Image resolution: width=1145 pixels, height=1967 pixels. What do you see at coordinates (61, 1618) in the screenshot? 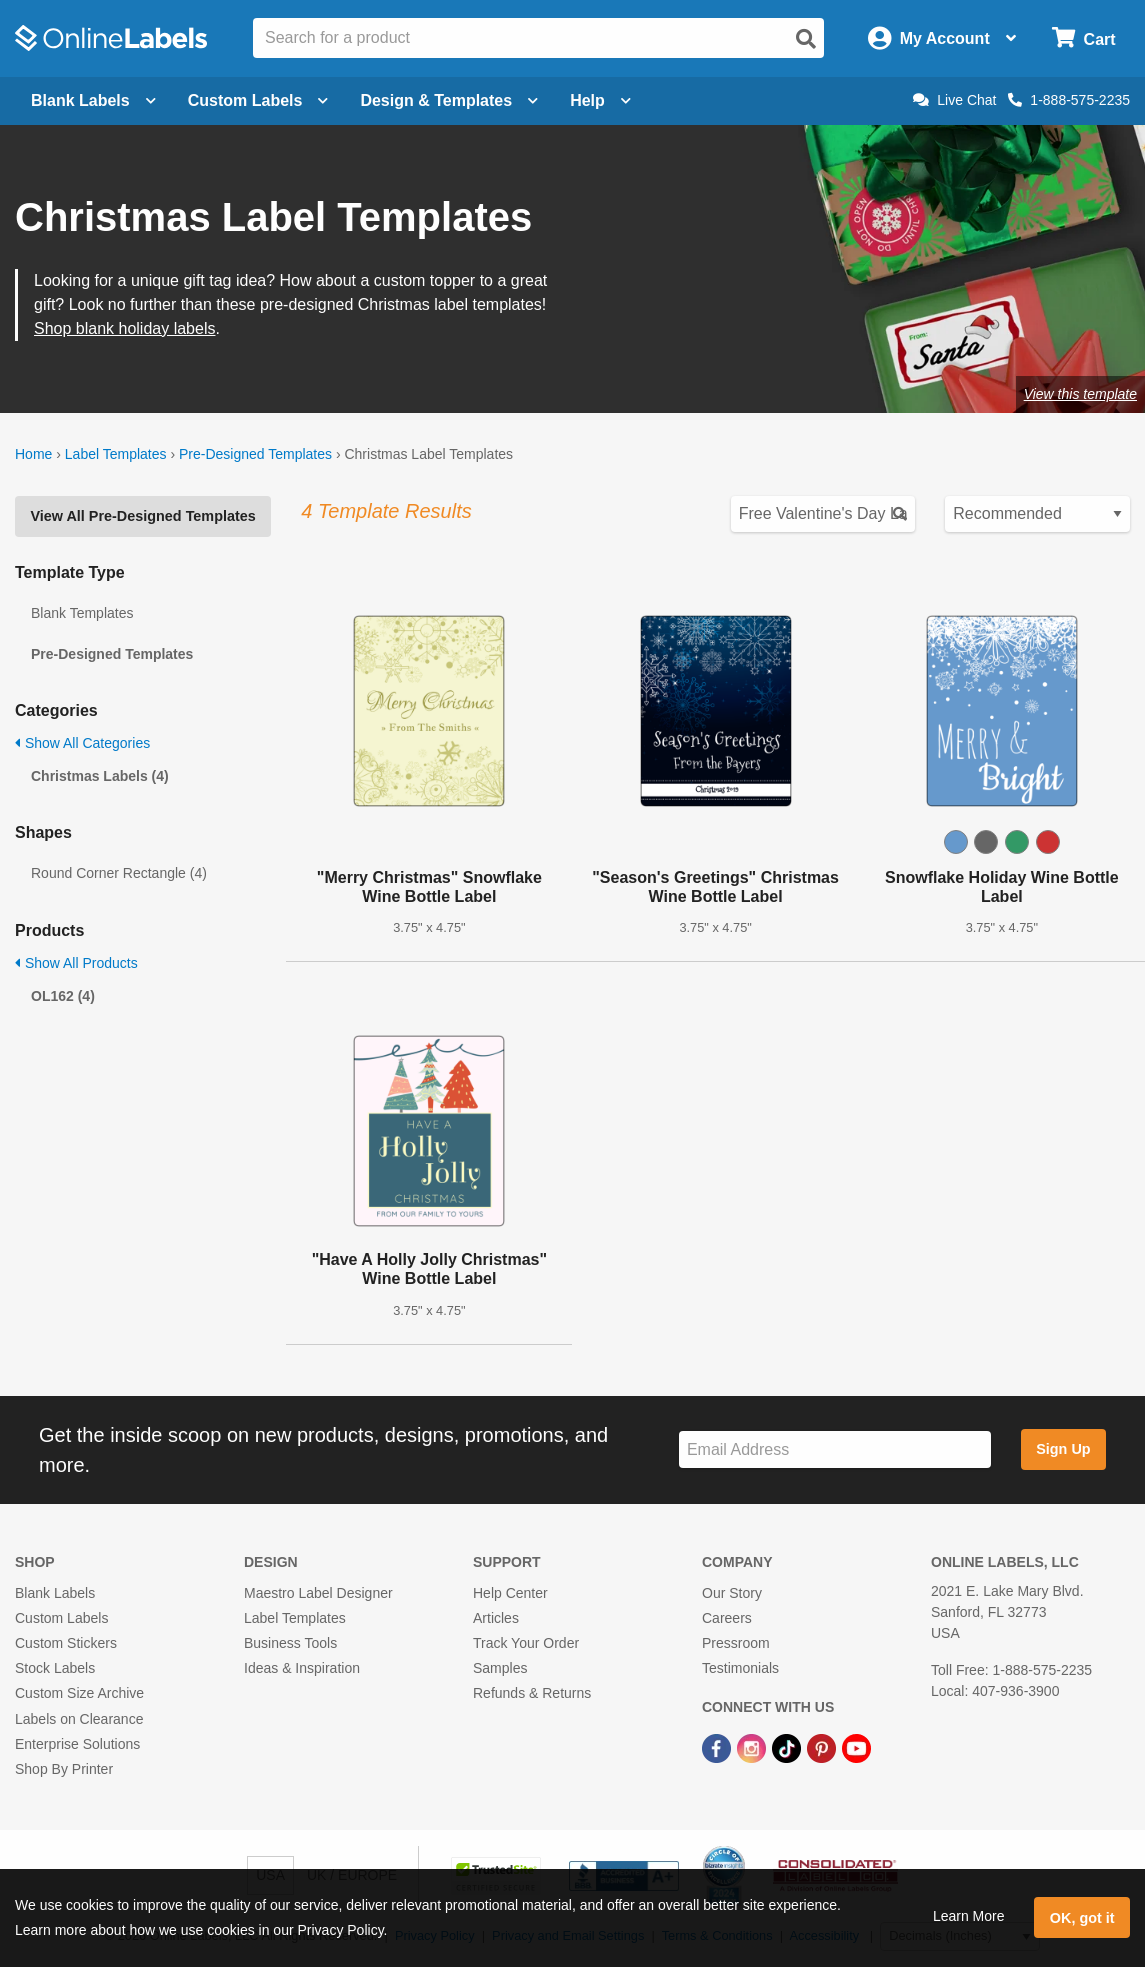
I see `Custom Labels` at bounding box center [61, 1618].